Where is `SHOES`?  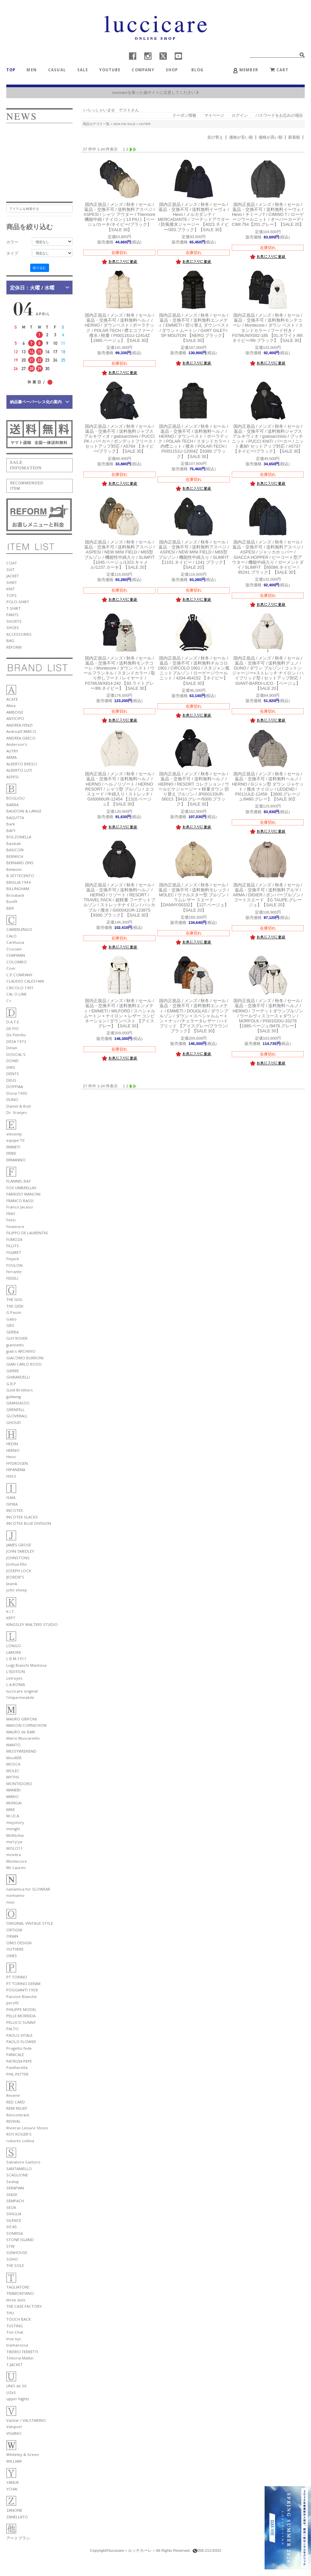 SHOES is located at coordinates (12, 627).